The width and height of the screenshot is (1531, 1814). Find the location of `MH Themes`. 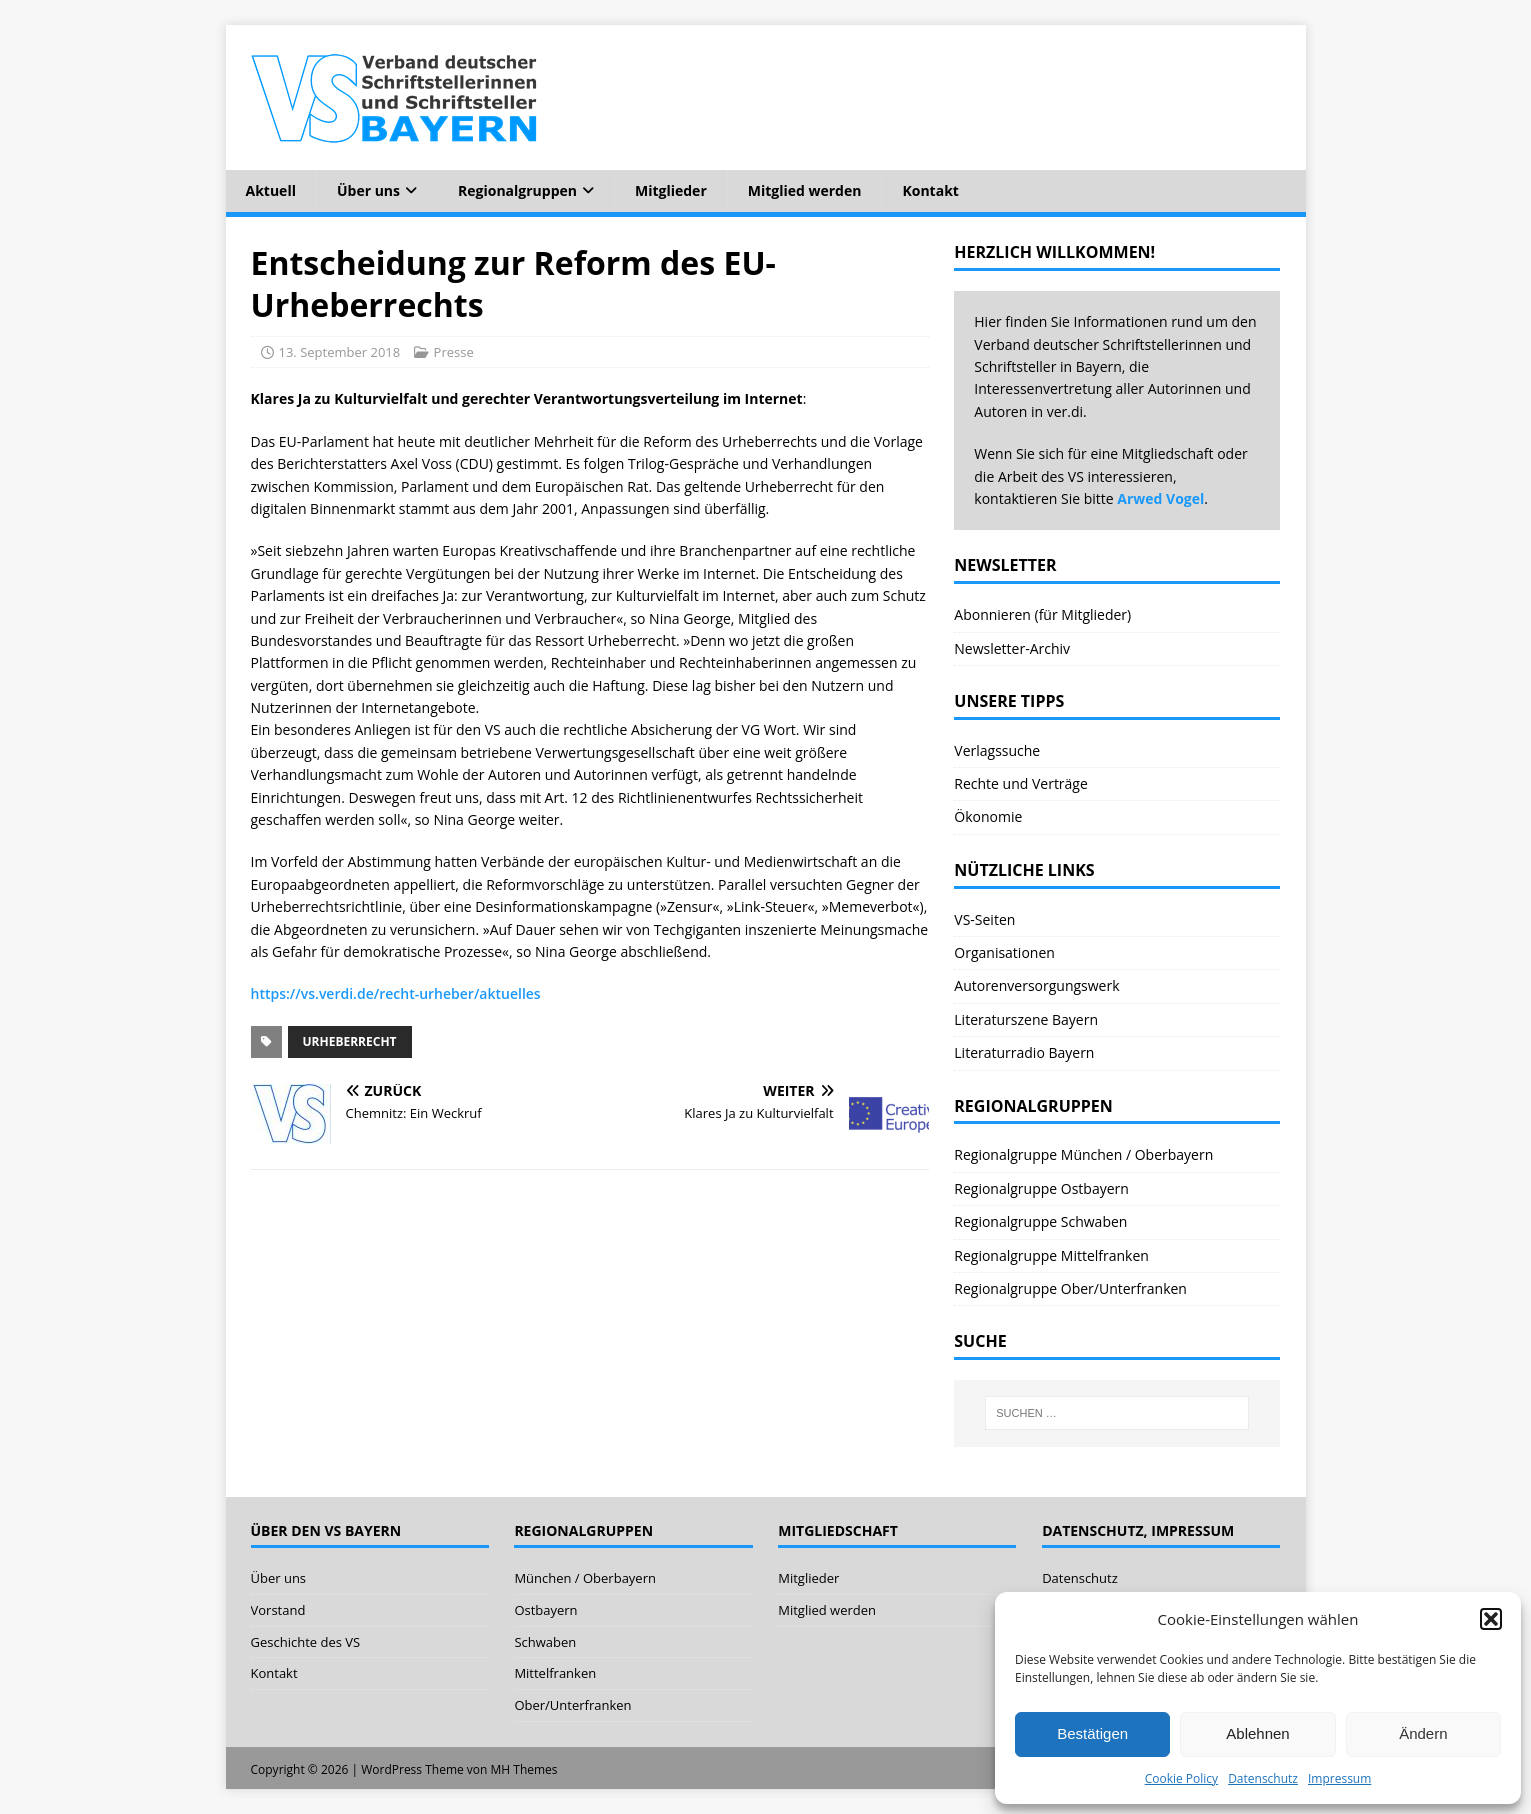

MH Themes is located at coordinates (524, 1769).